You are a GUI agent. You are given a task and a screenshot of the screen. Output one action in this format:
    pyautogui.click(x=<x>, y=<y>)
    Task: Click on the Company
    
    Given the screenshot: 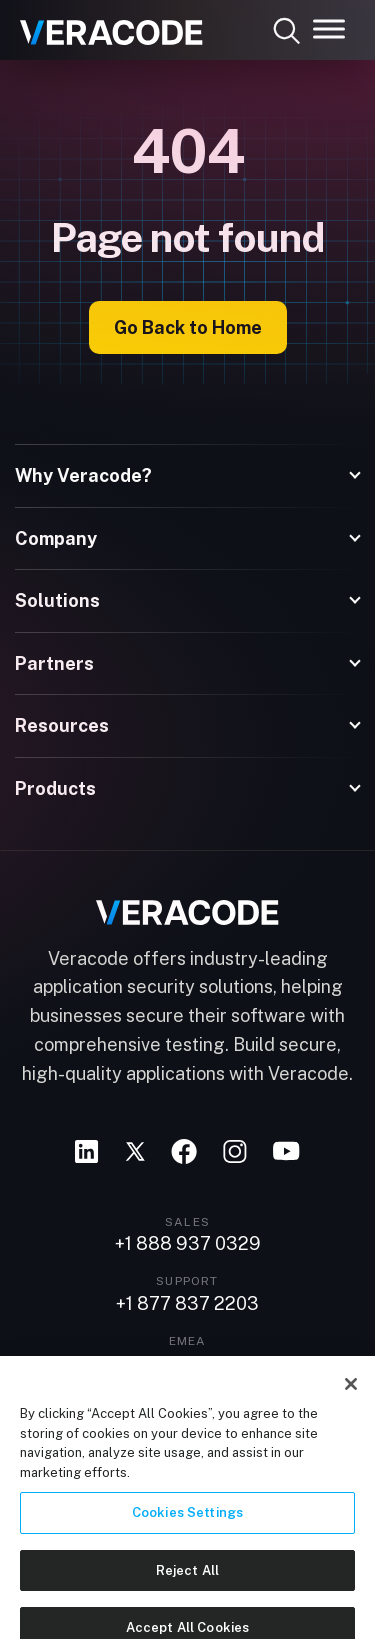 What is the action you would take?
    pyautogui.click(x=56, y=538)
    